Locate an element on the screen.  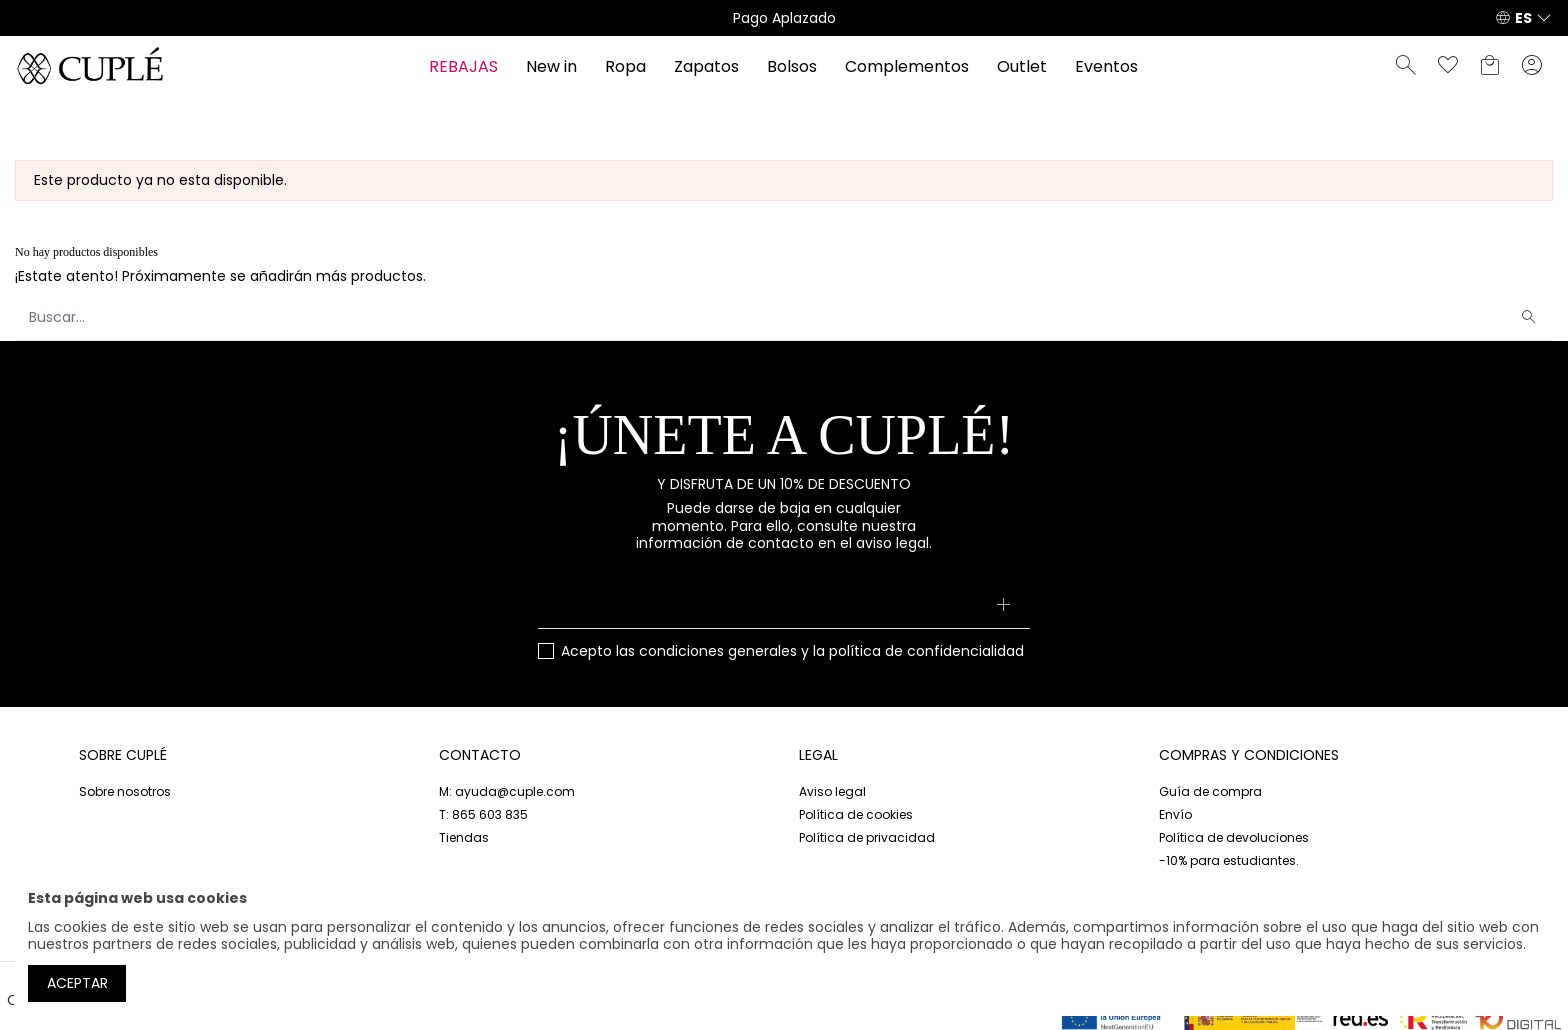
Acepto las y la is located at coordinates (792, 652).